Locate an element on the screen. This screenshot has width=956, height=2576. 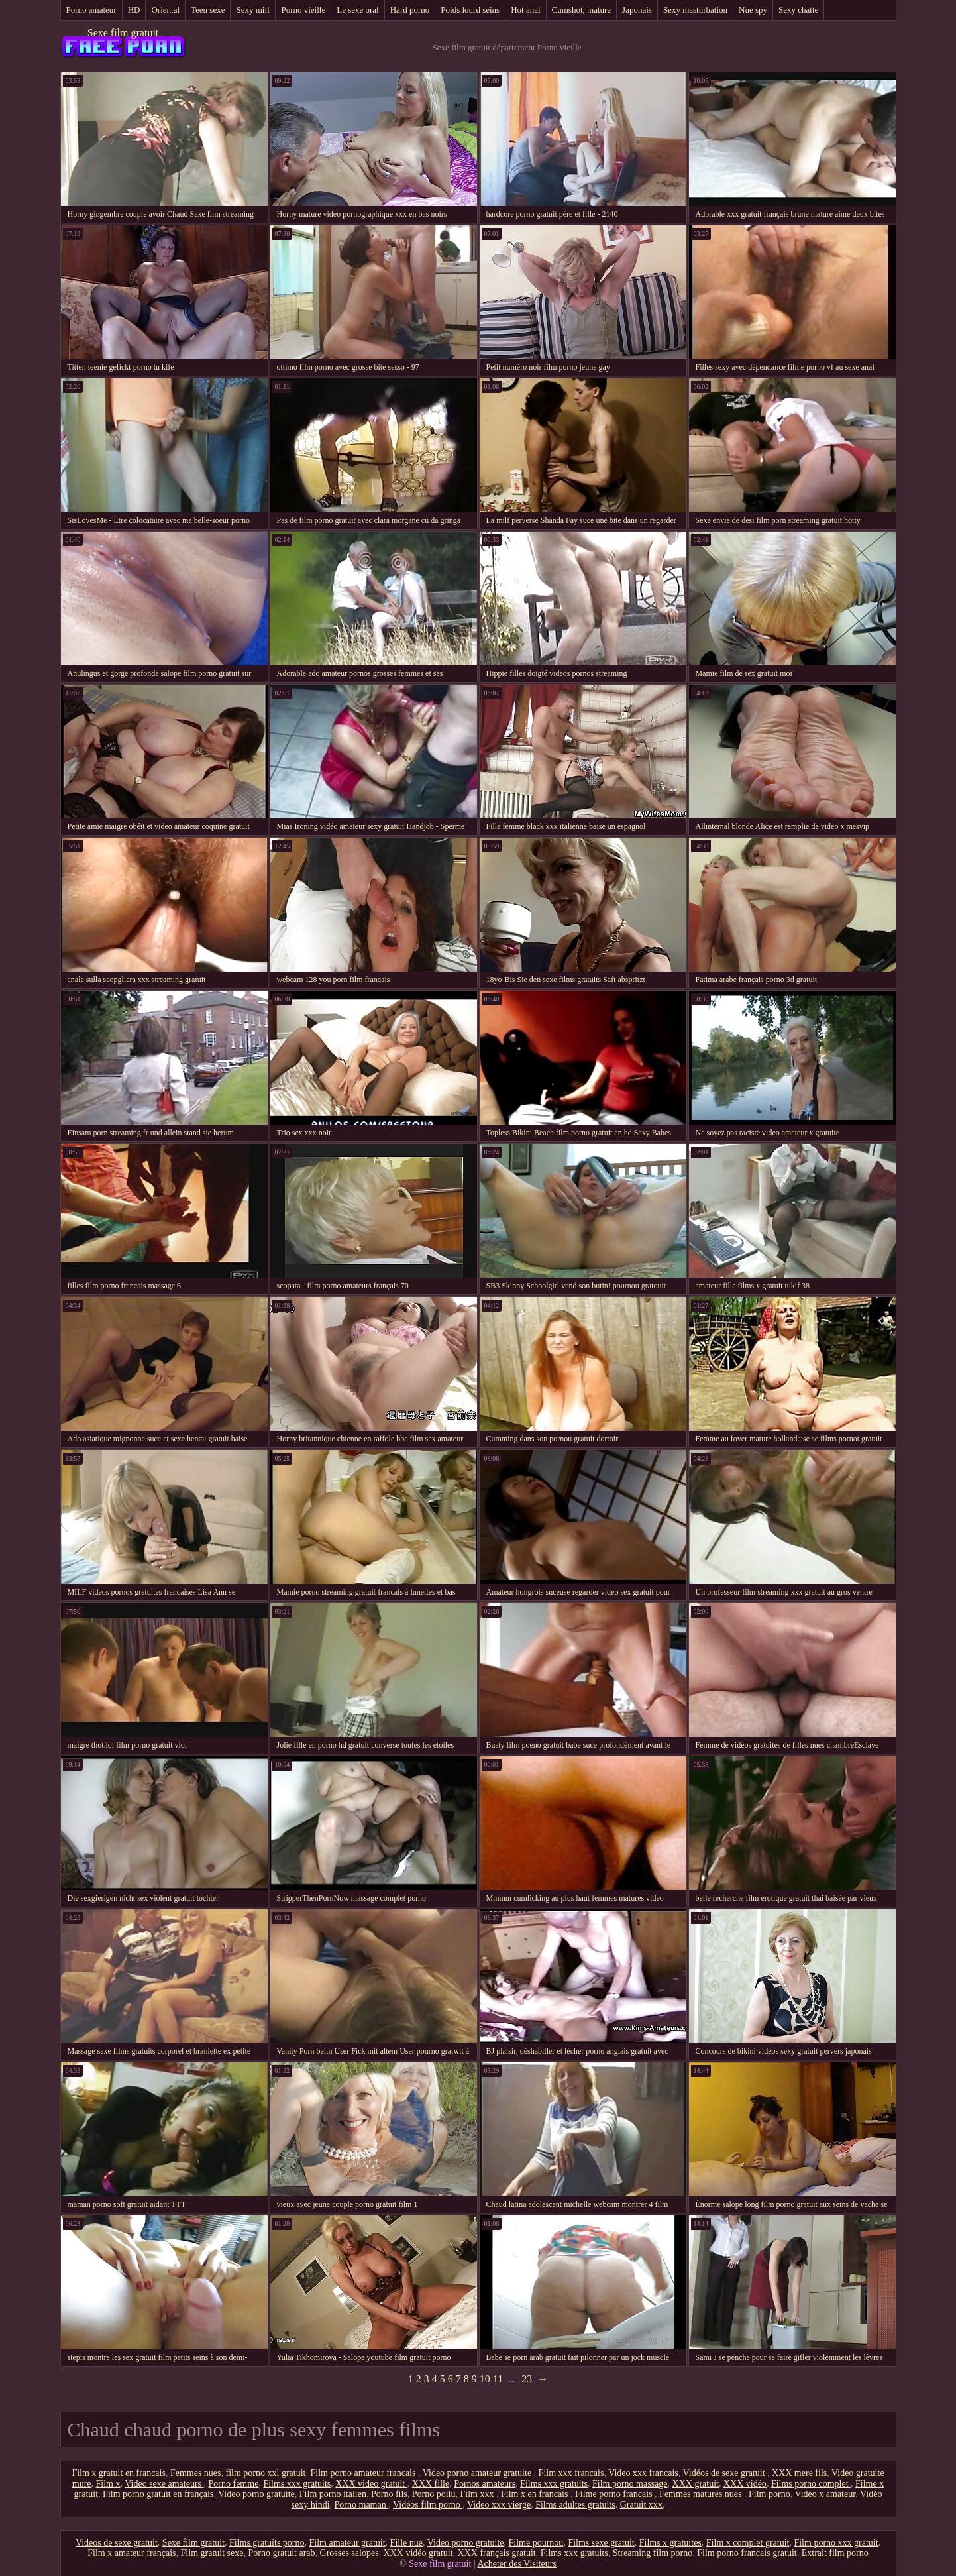
Sexy chatte is located at coordinates (798, 10).